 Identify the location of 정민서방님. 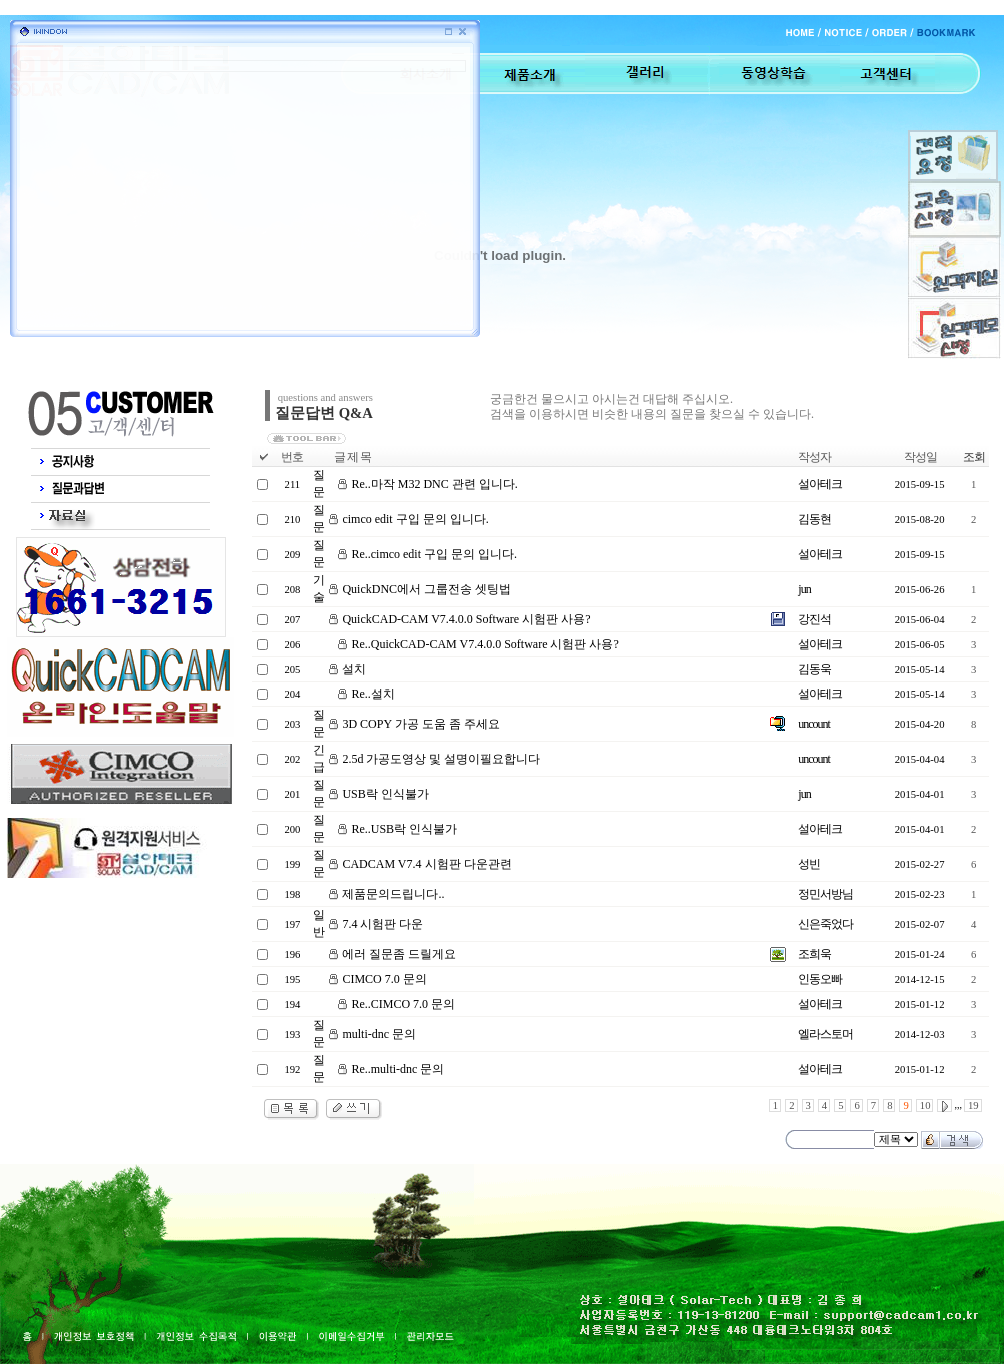
(825, 894).